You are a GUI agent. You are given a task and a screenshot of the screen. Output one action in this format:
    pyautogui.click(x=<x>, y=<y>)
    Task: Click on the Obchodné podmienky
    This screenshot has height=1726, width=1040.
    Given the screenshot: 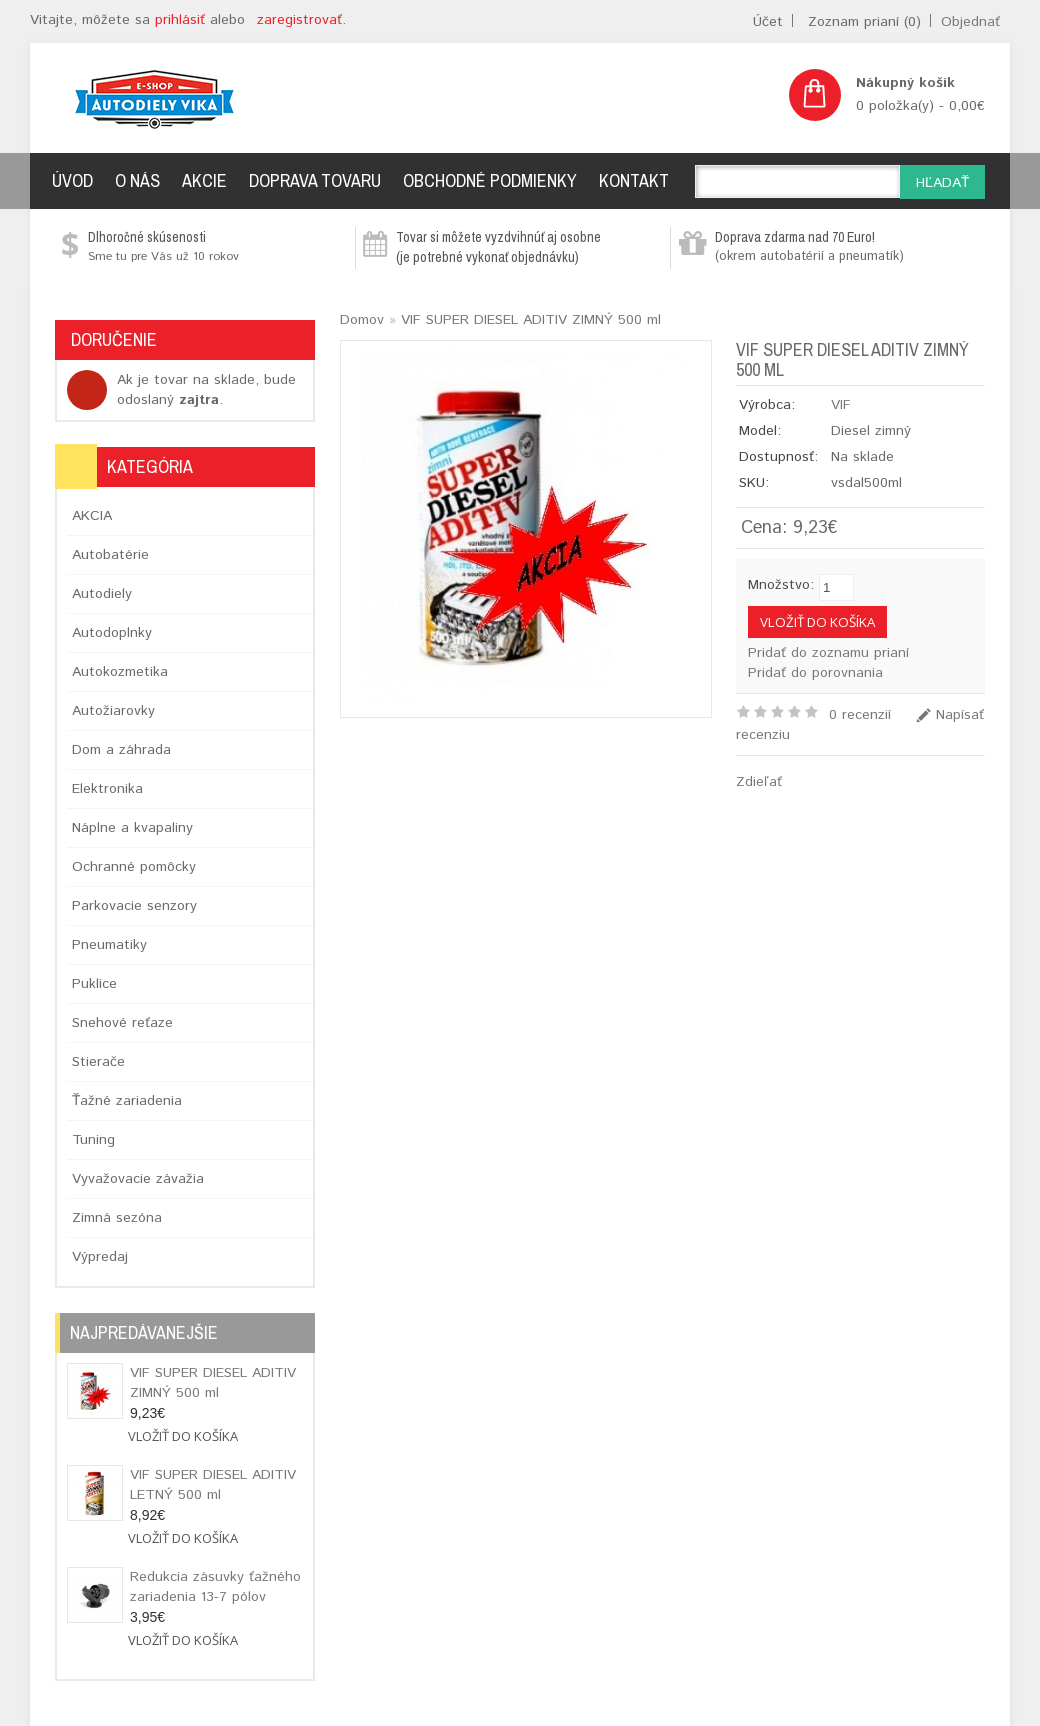 What is the action you would take?
    pyautogui.click(x=490, y=180)
    